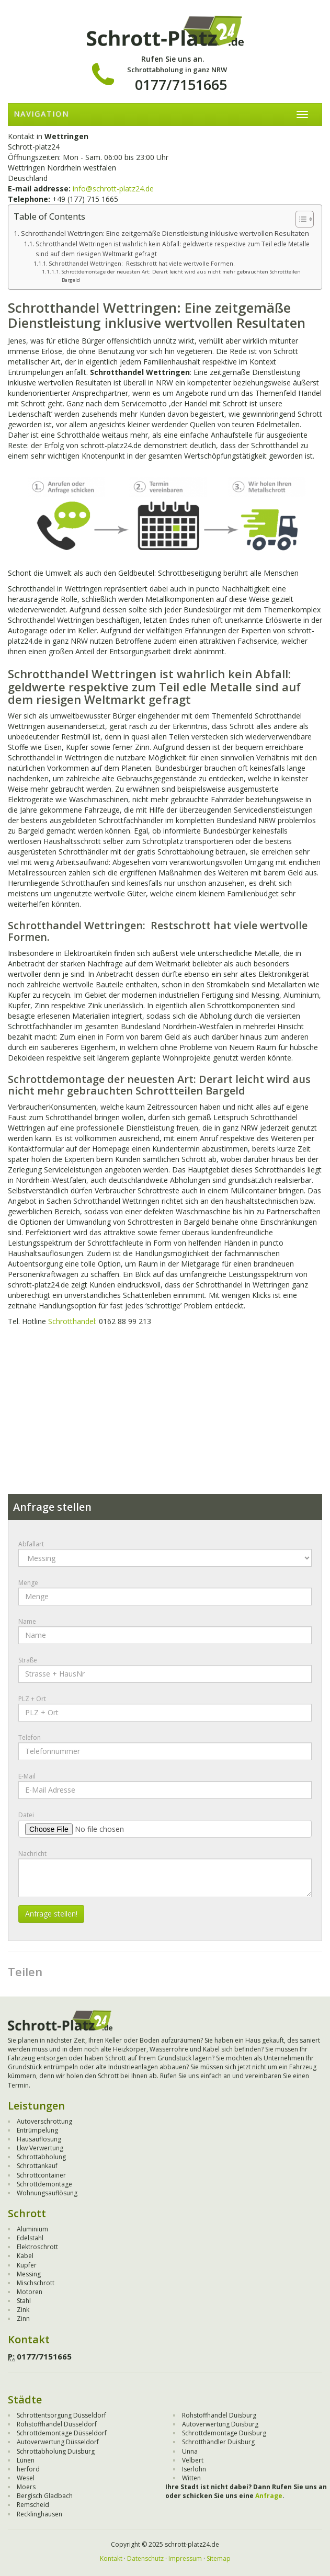  I want to click on Moers, so click(26, 2486).